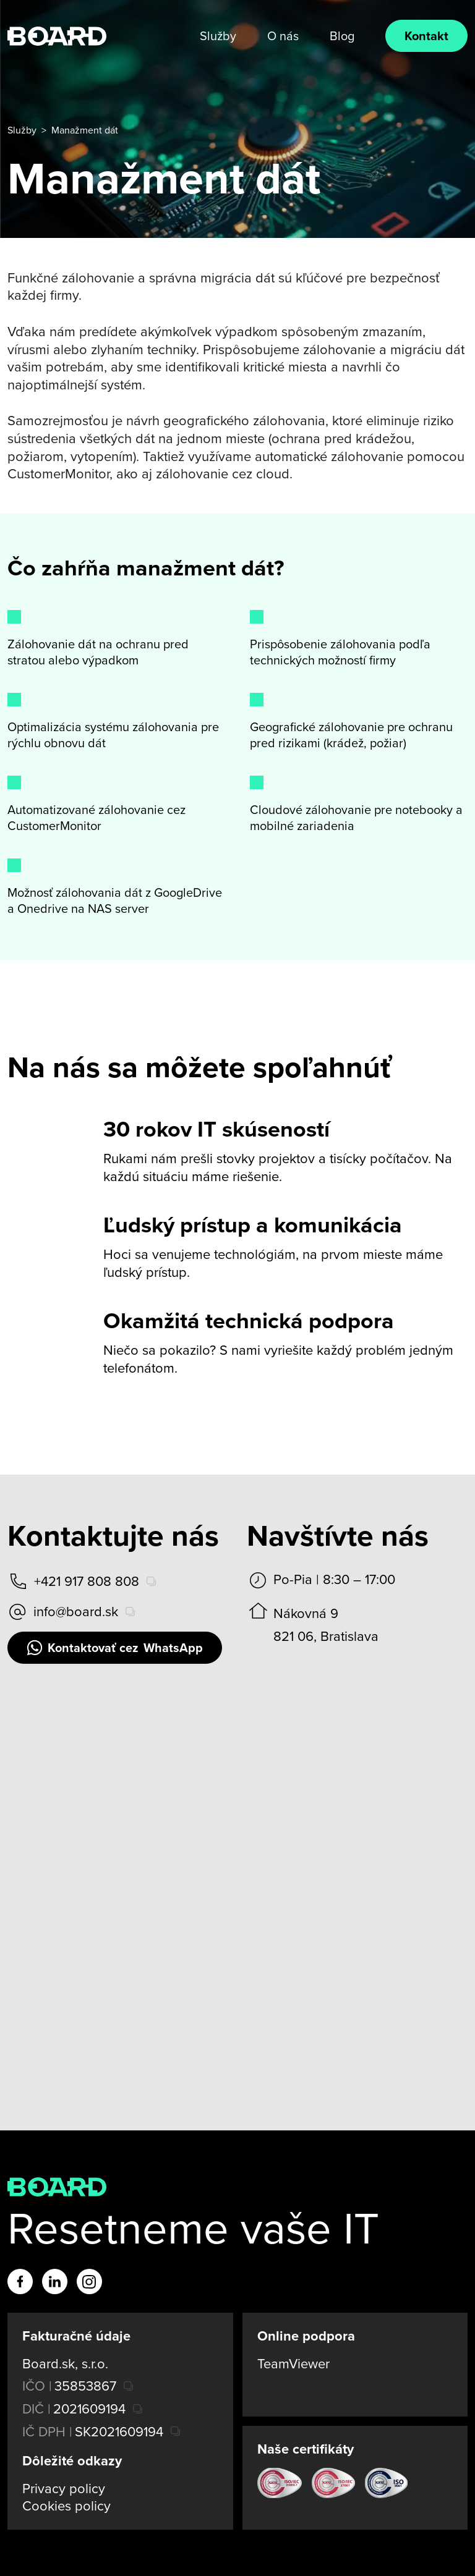  I want to click on info@board.sk, so click(62, 1611).